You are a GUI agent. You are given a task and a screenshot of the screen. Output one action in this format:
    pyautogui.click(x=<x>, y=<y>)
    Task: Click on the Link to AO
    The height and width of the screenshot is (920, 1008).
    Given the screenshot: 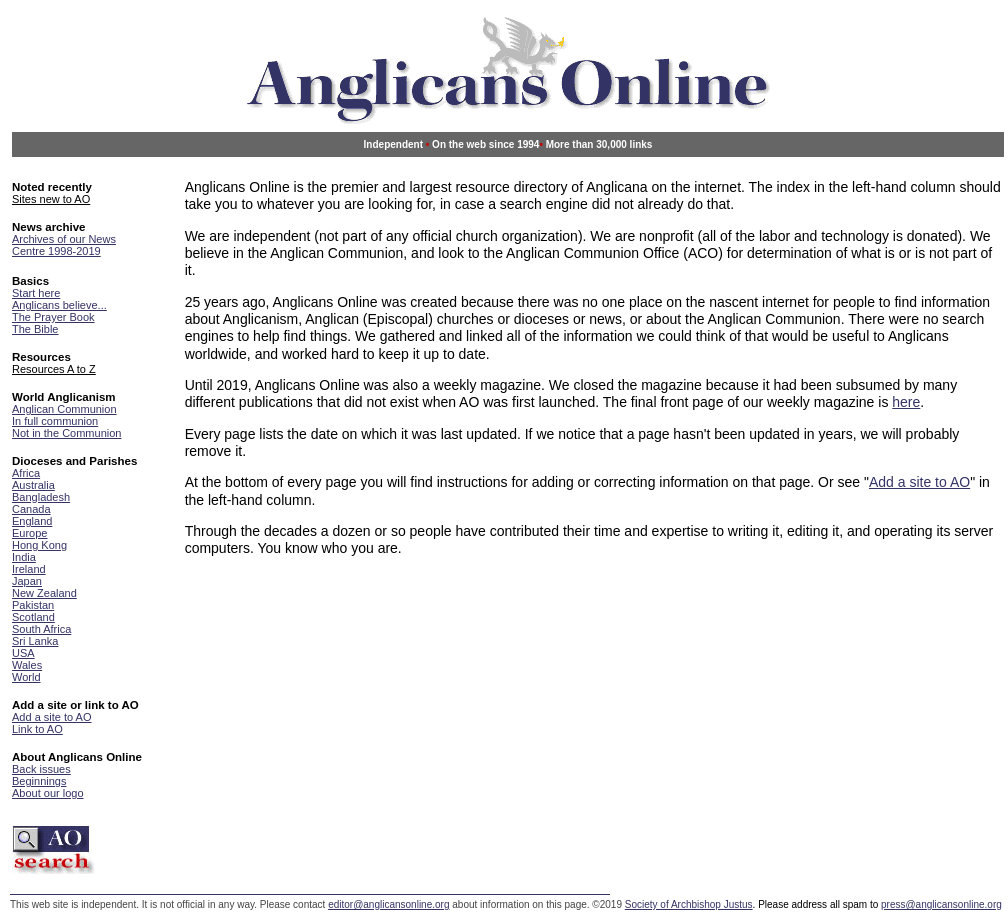 What is the action you would take?
    pyautogui.click(x=37, y=729)
    